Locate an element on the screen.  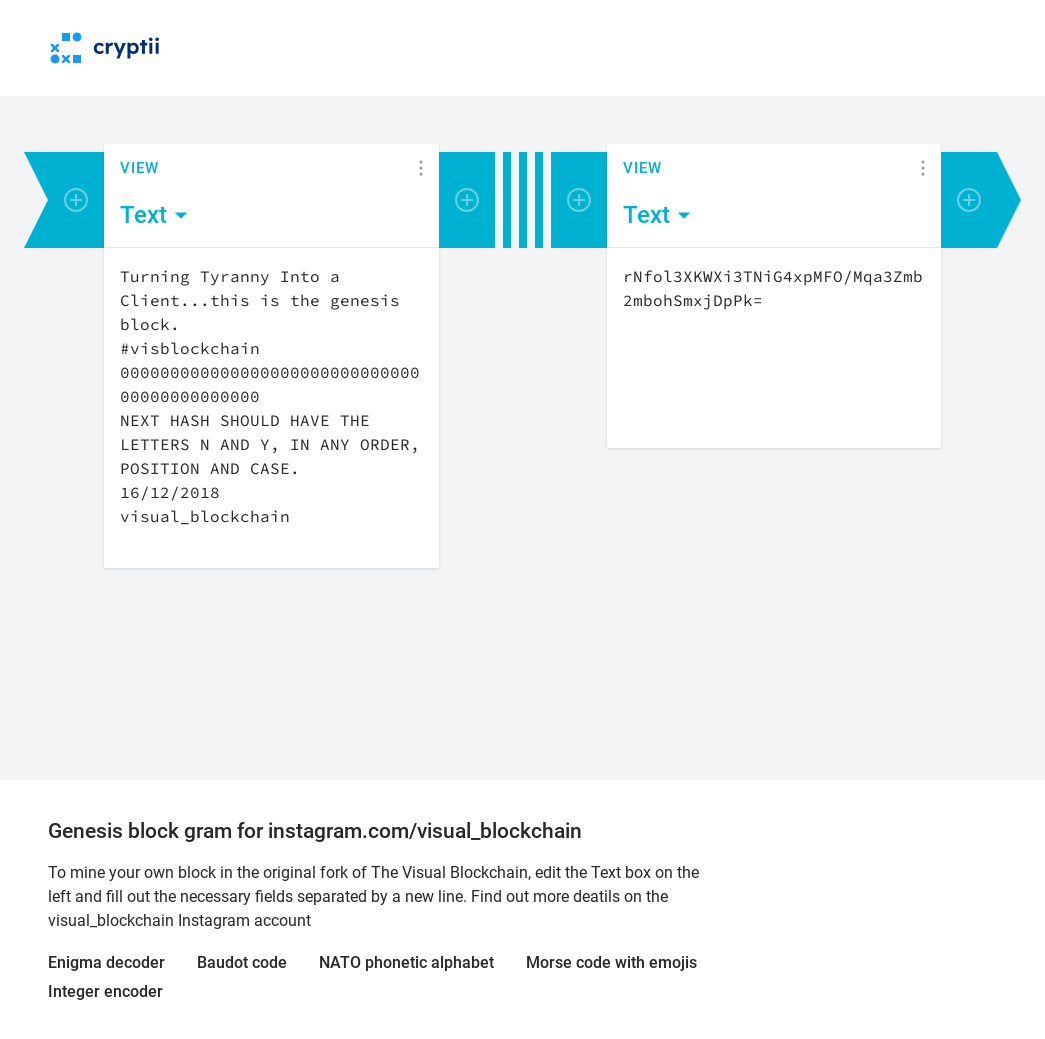
Enigma decoder is located at coordinates (106, 962).